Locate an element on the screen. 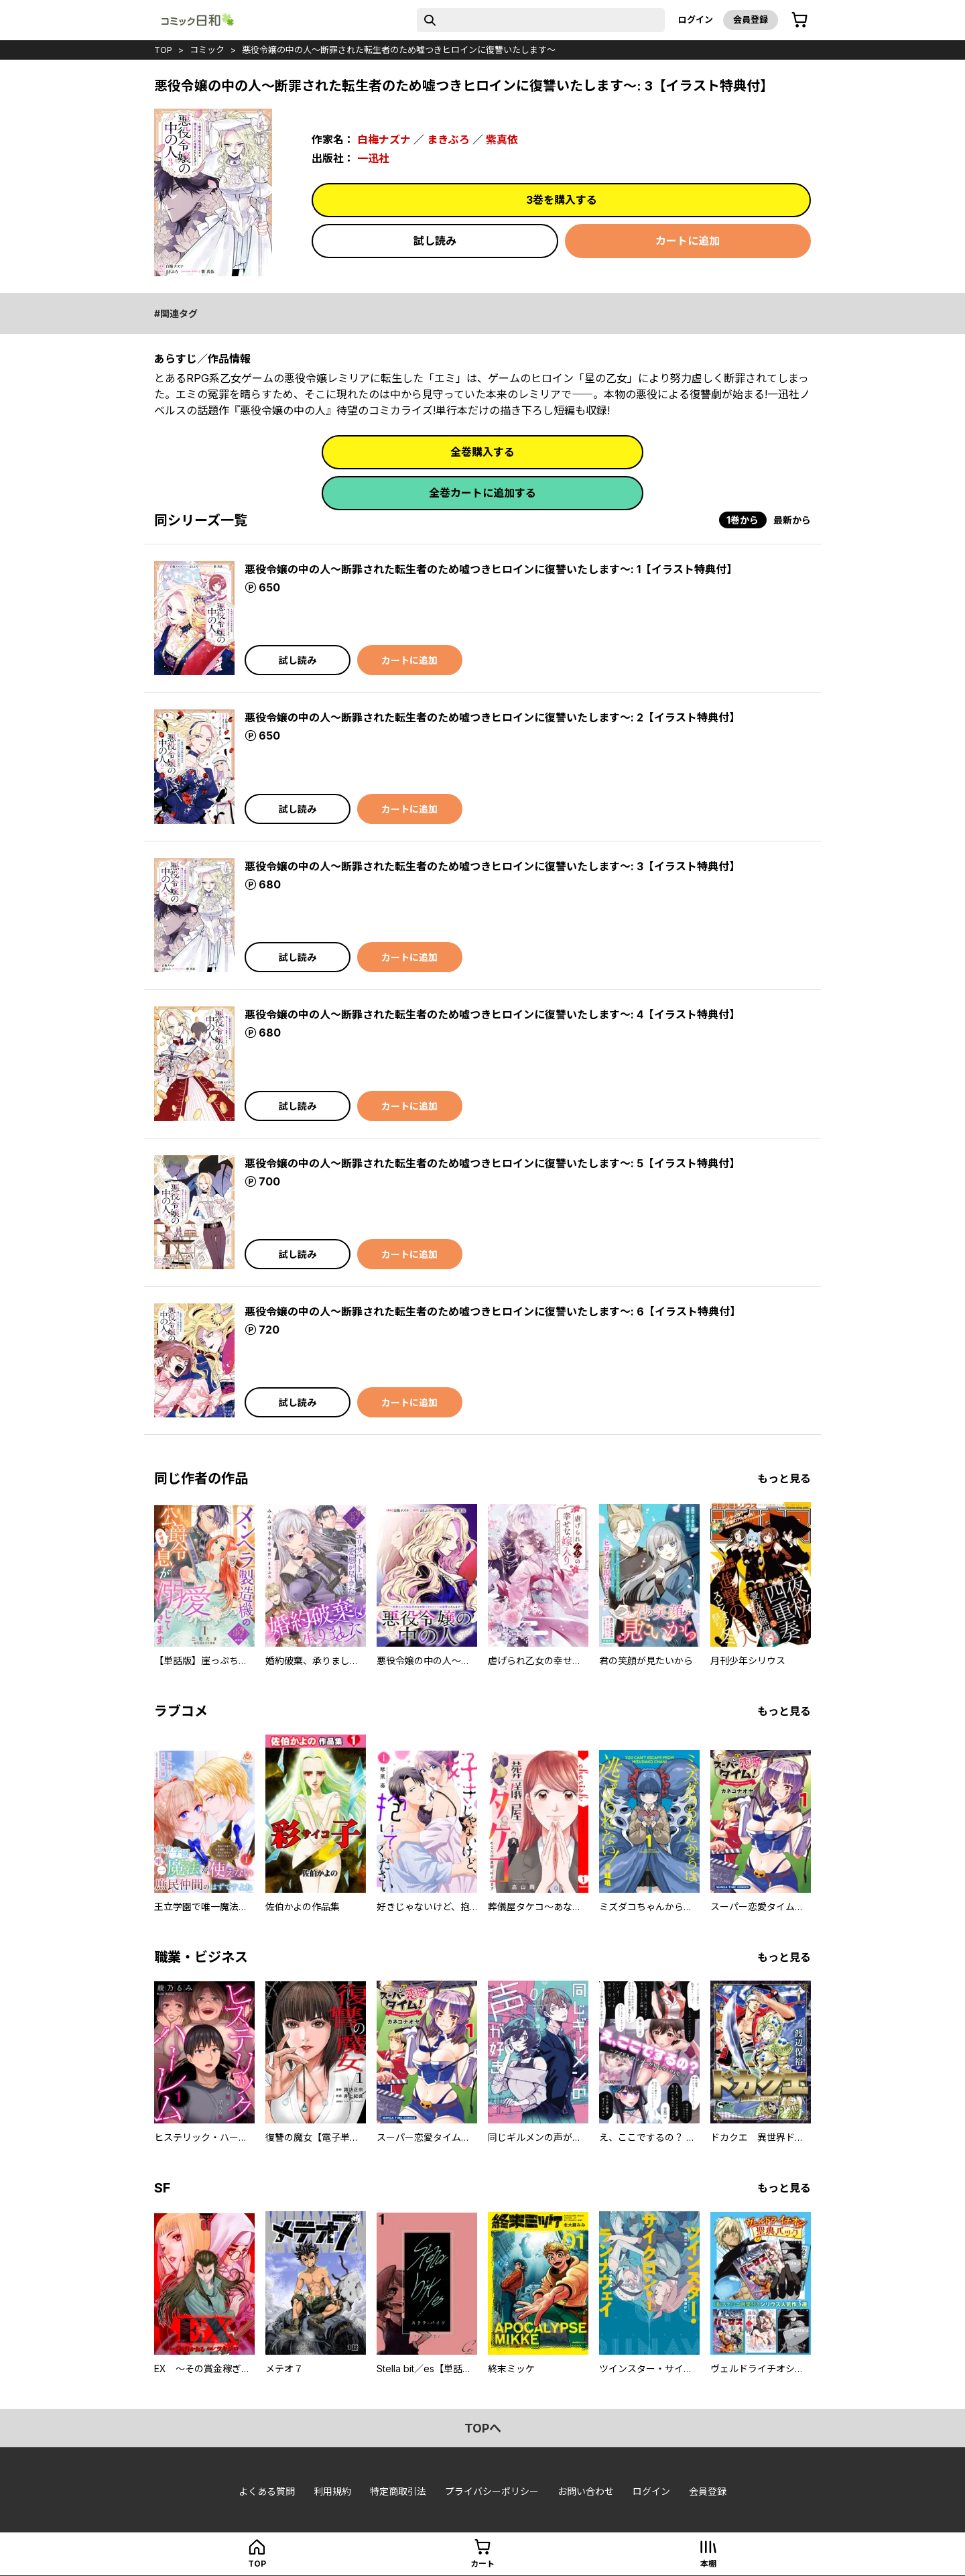  全巻購入する is located at coordinates (482, 452).